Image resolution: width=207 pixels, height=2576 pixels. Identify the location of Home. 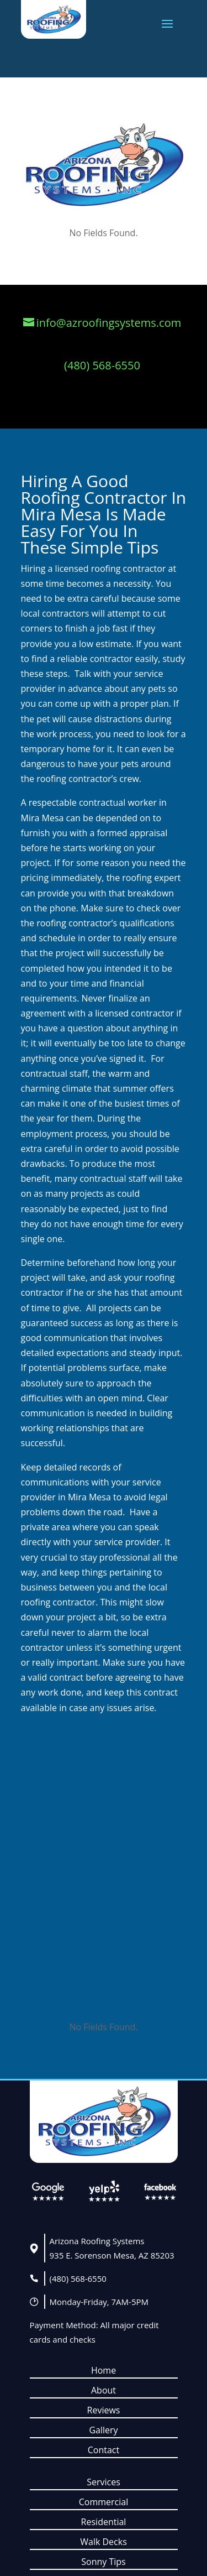
(103, 2370).